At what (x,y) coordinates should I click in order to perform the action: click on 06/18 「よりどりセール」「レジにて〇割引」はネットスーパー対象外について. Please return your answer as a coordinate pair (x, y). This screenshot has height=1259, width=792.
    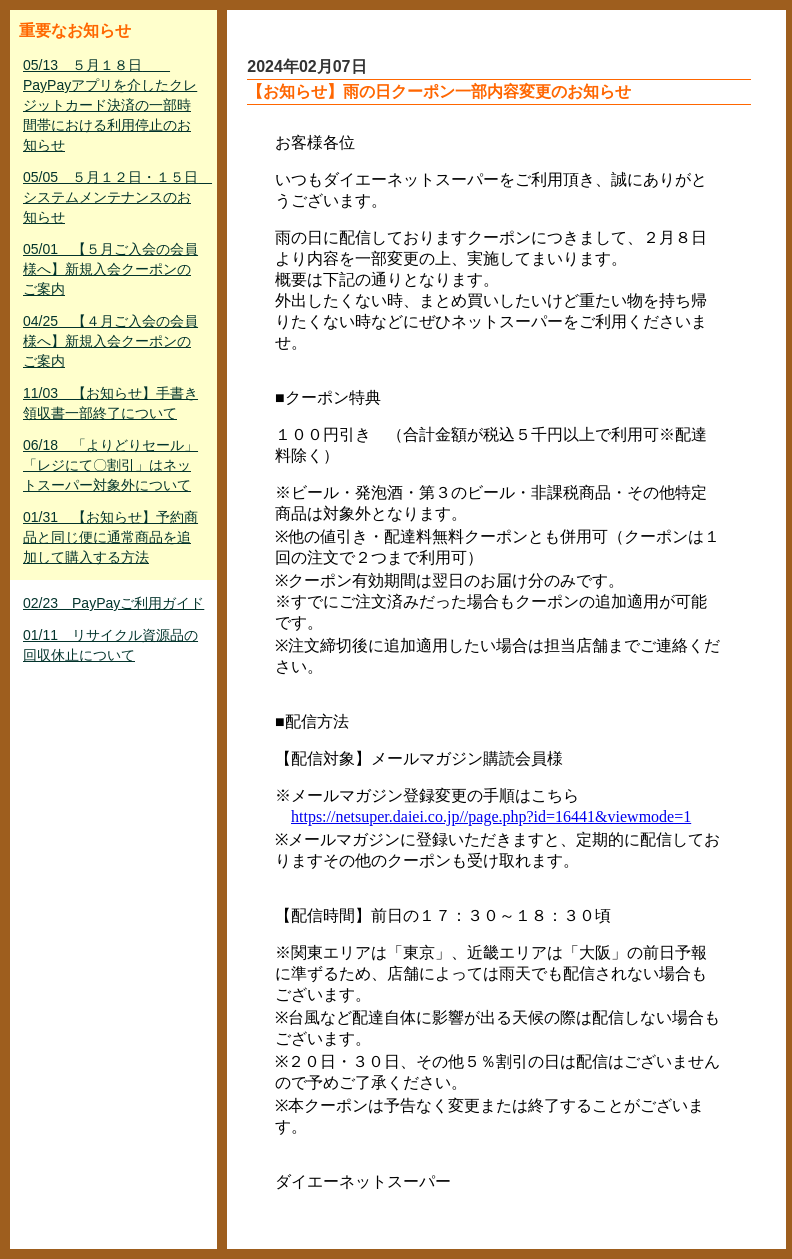
    Looking at the image, I should click on (110, 465).